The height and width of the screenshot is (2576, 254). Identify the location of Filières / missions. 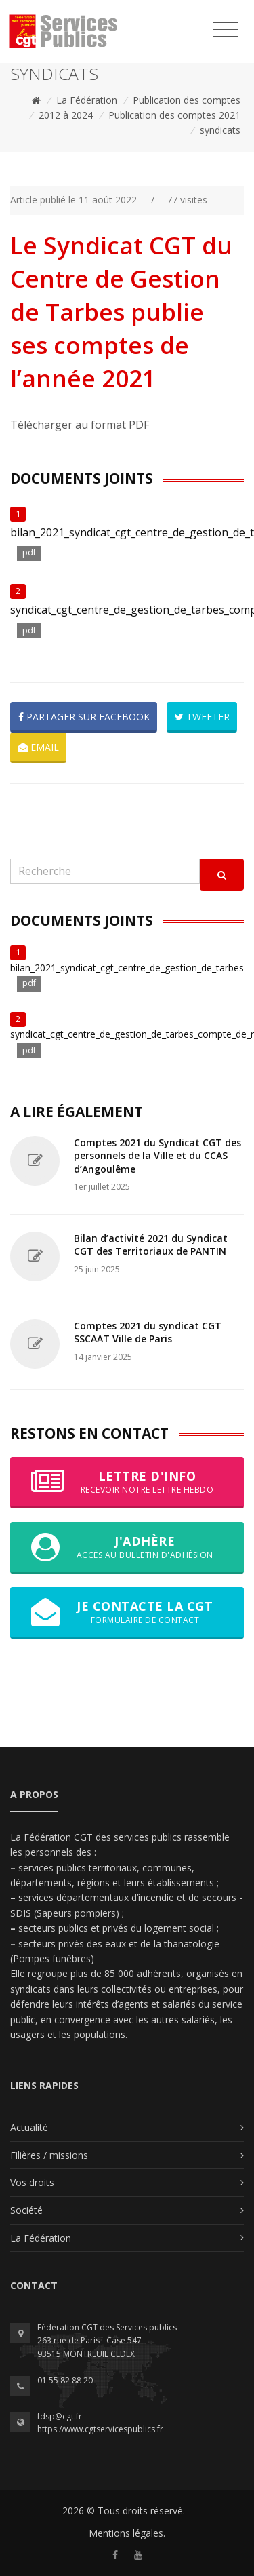
(49, 2155).